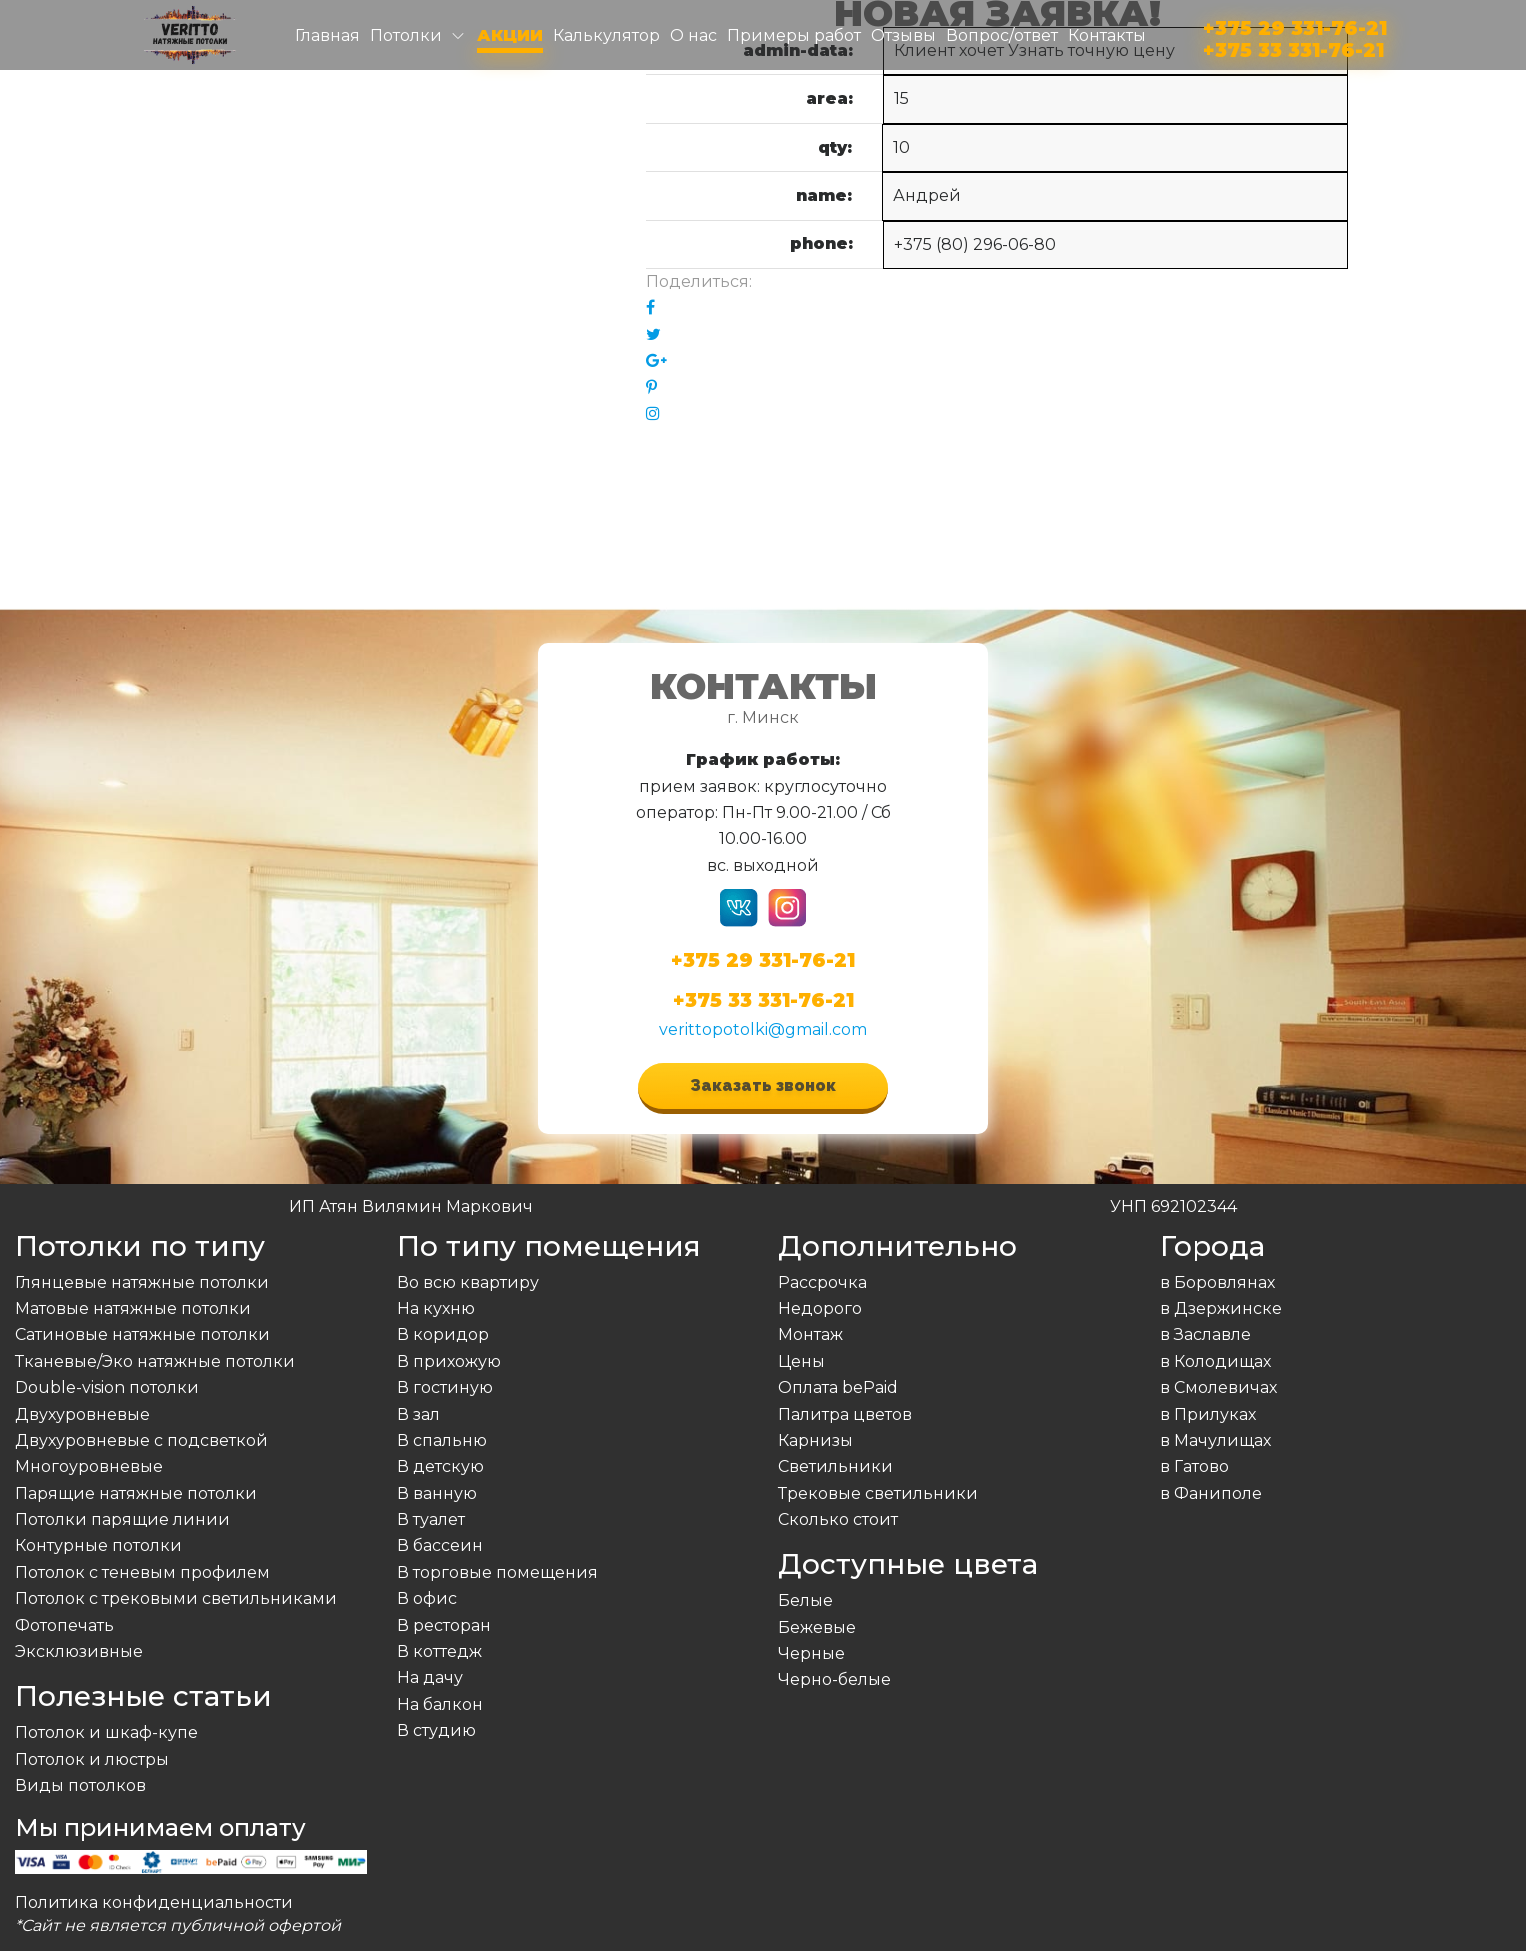  I want to click on Акции, so click(510, 35).